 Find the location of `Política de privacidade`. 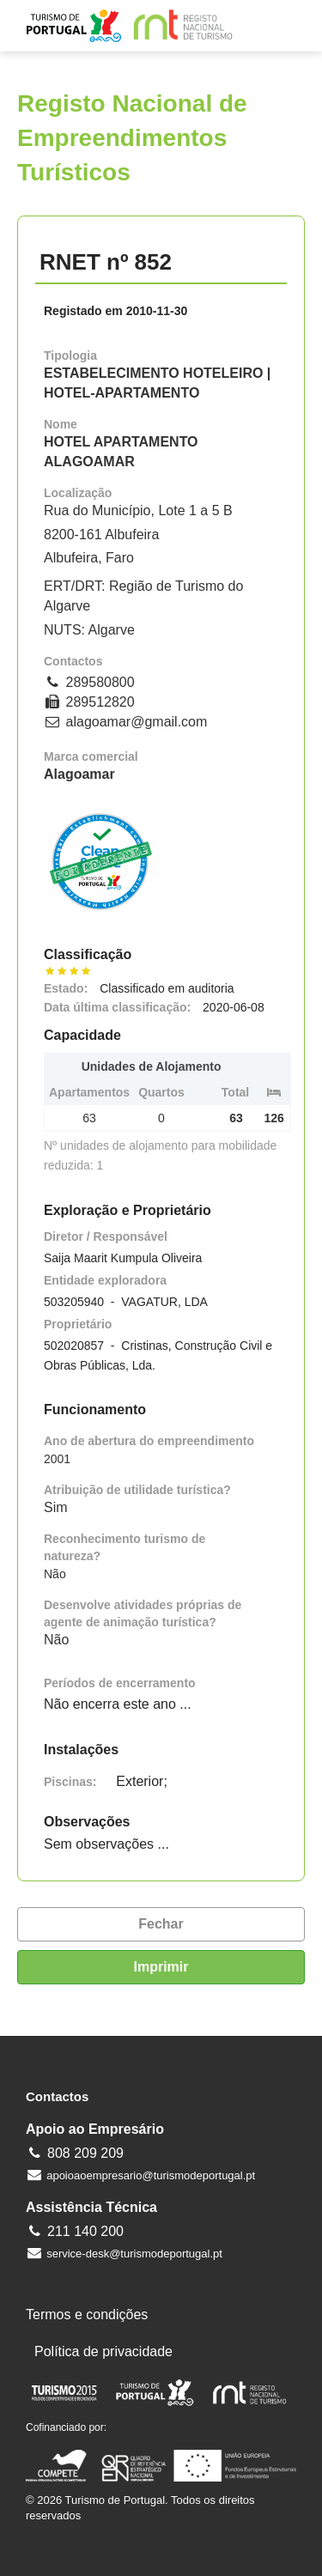

Política de privacidade is located at coordinates (103, 2351).